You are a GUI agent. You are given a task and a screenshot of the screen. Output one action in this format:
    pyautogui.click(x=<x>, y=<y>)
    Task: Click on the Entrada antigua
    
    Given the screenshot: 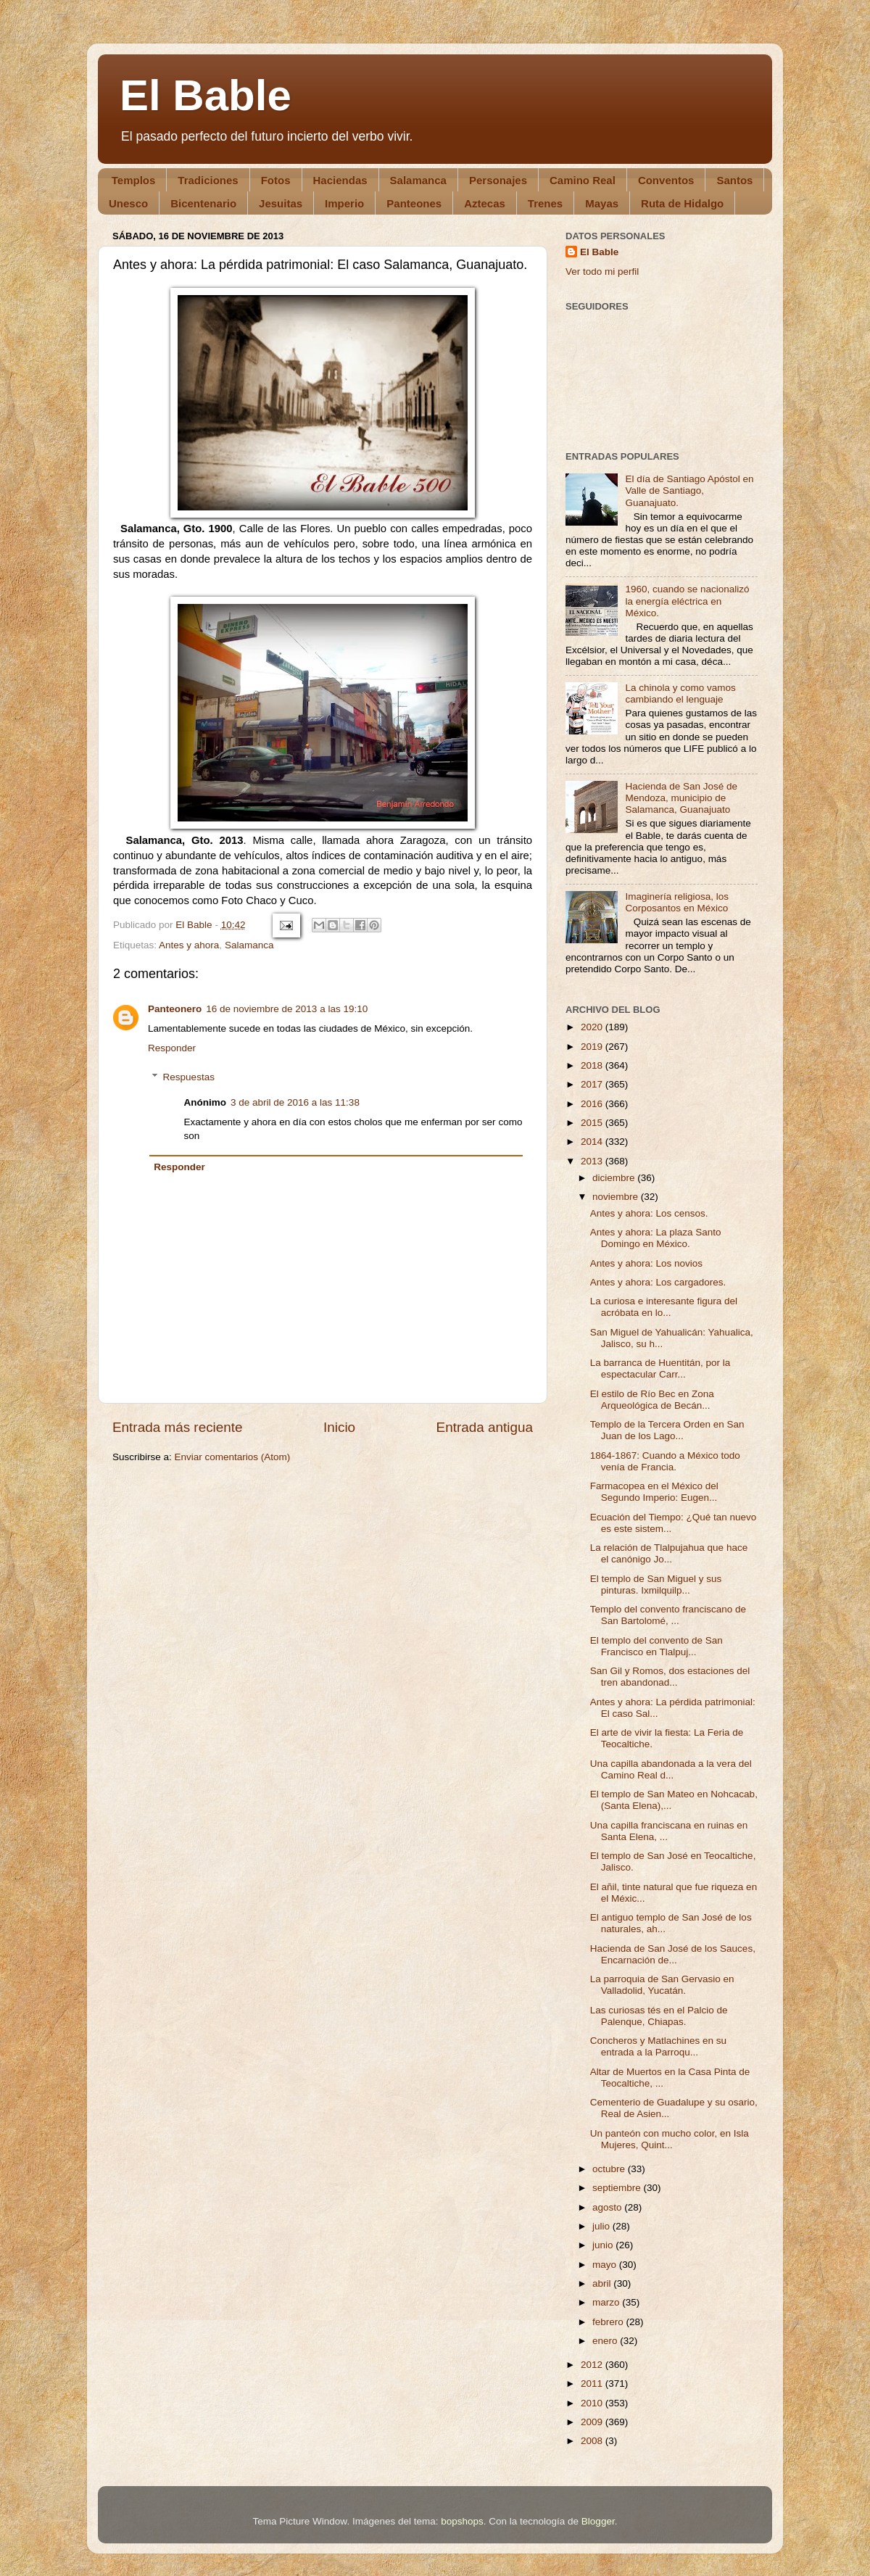 What is the action you would take?
    pyautogui.click(x=484, y=1427)
    